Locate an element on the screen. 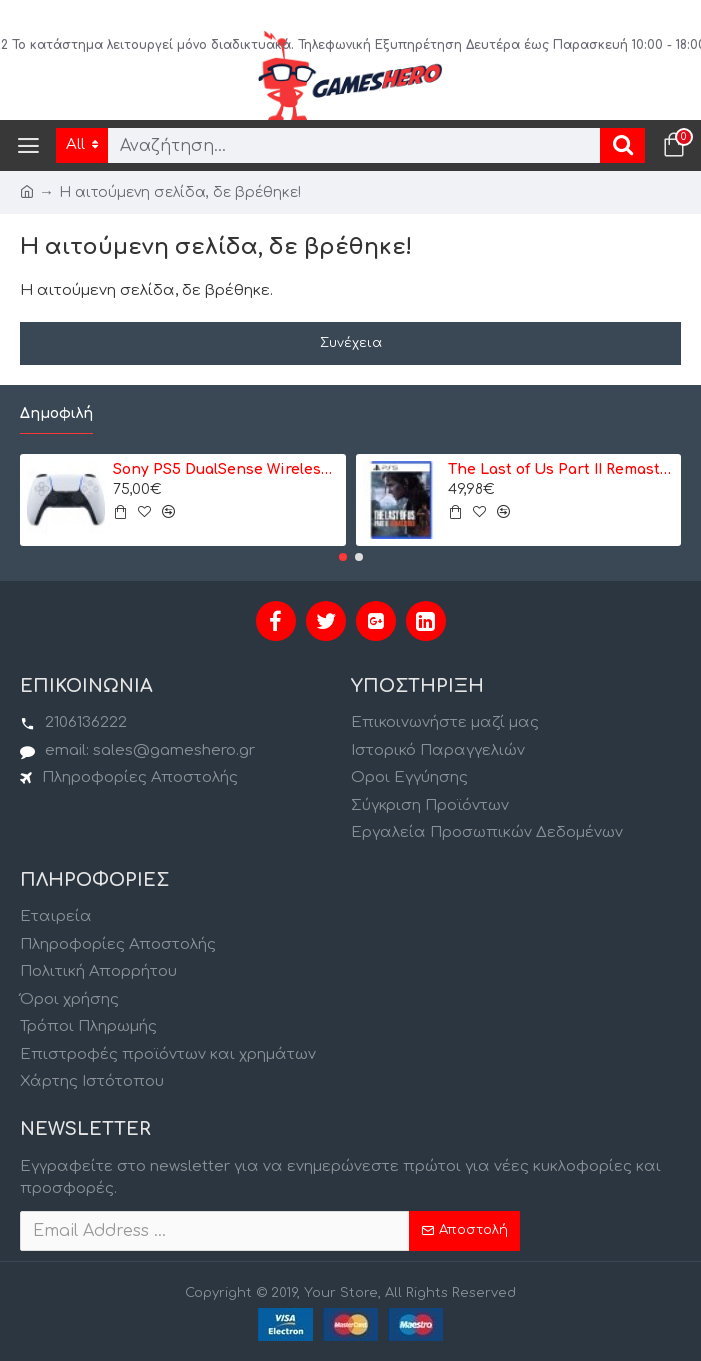 This screenshot has width=701, height=1361. Δημοφιλή is located at coordinates (56, 413).